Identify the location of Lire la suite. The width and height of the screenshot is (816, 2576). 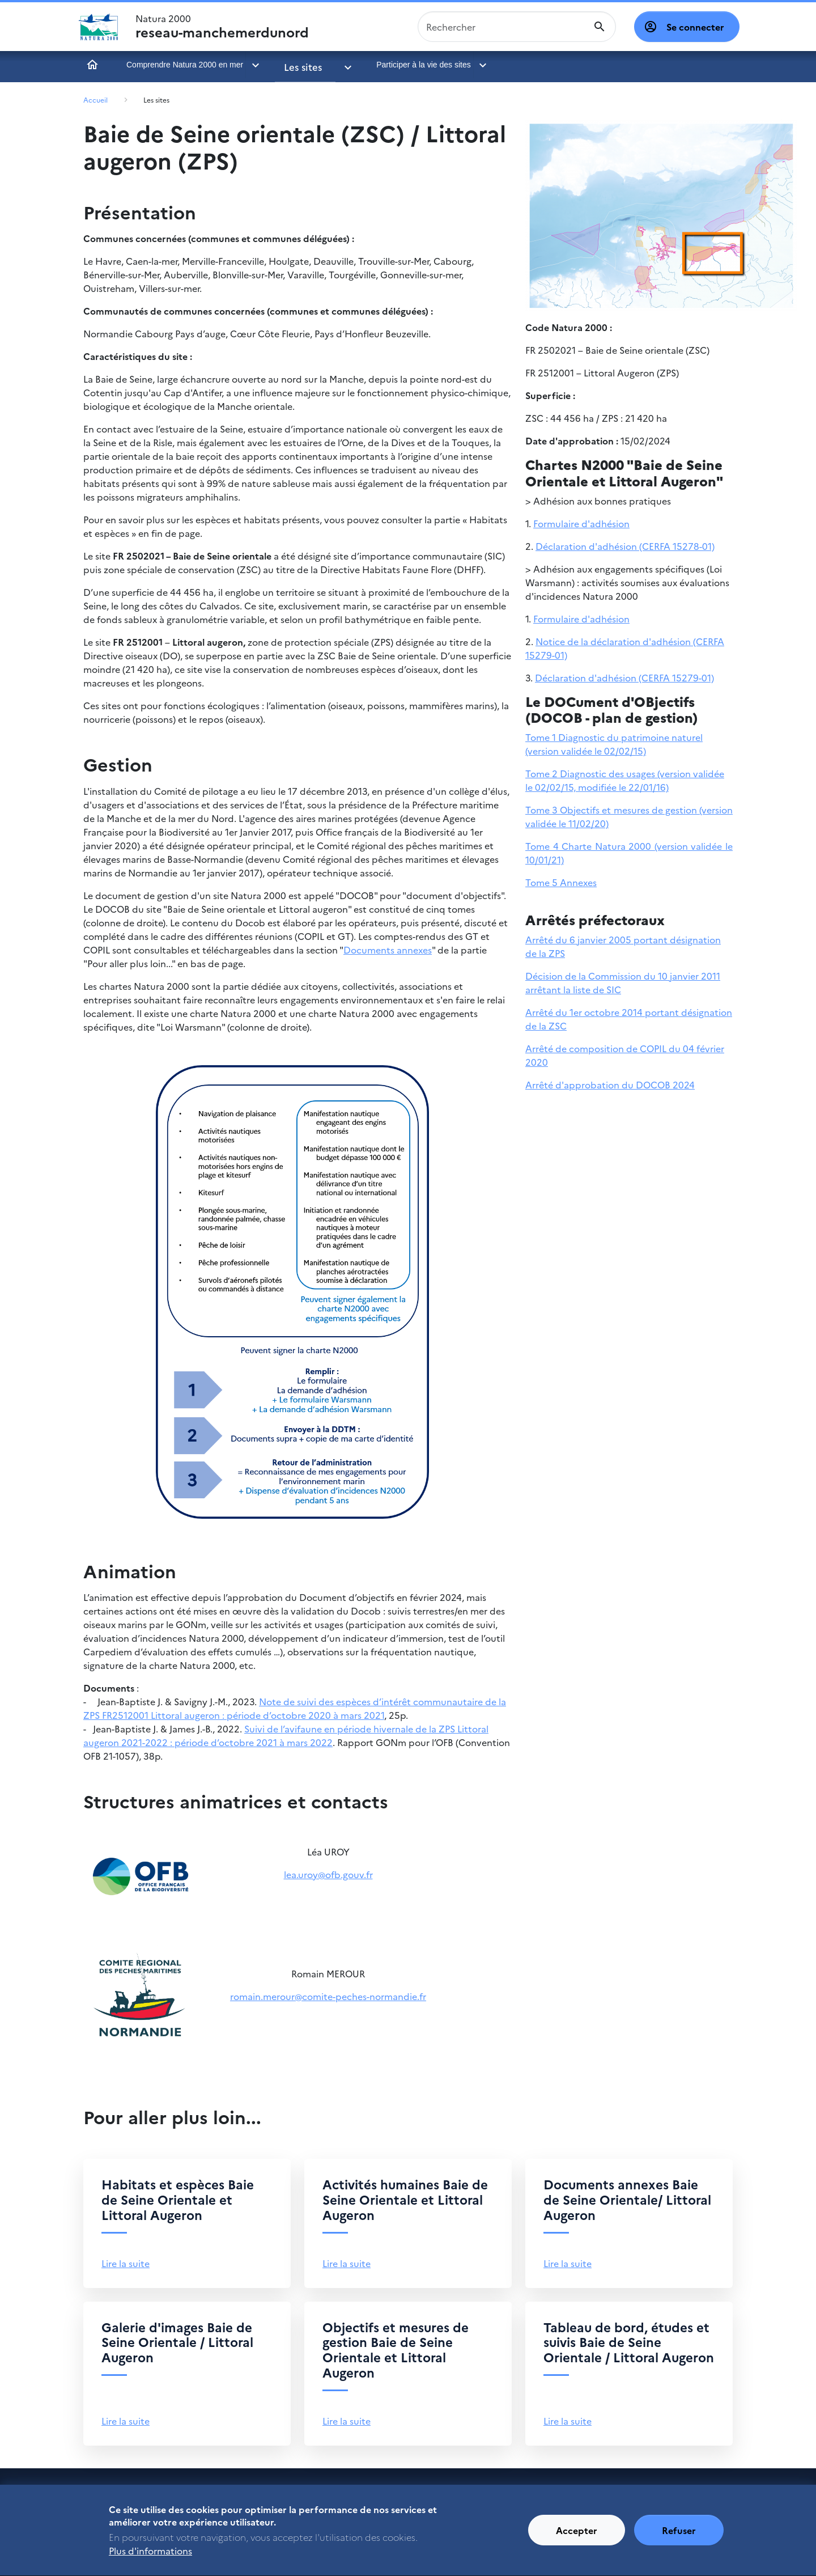
(125, 2263).